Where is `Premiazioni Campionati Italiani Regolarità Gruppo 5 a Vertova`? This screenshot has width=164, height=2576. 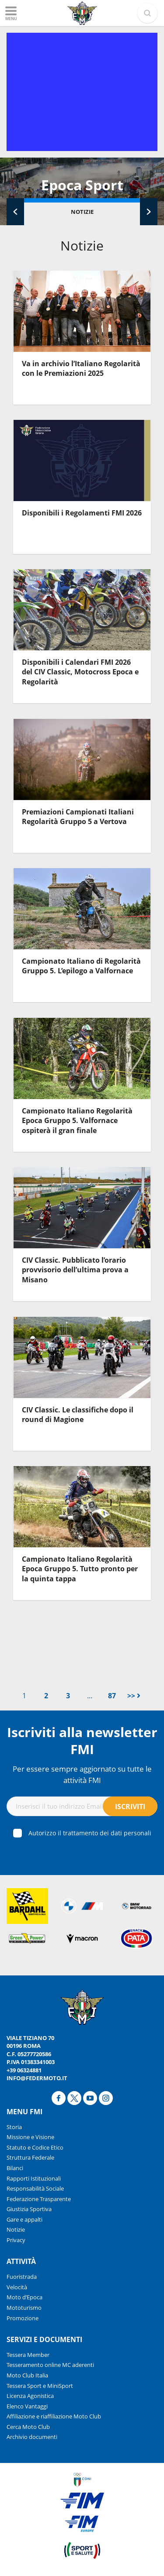 Premiazioni Campionati Italiani Regolarità Gruppo 5 a Vertova is located at coordinates (78, 816).